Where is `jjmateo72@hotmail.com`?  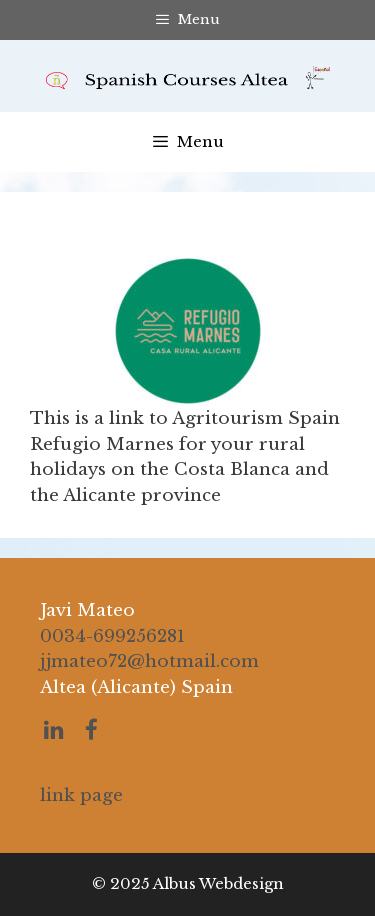
jjmateo72@hotmail.com is located at coordinates (149, 661).